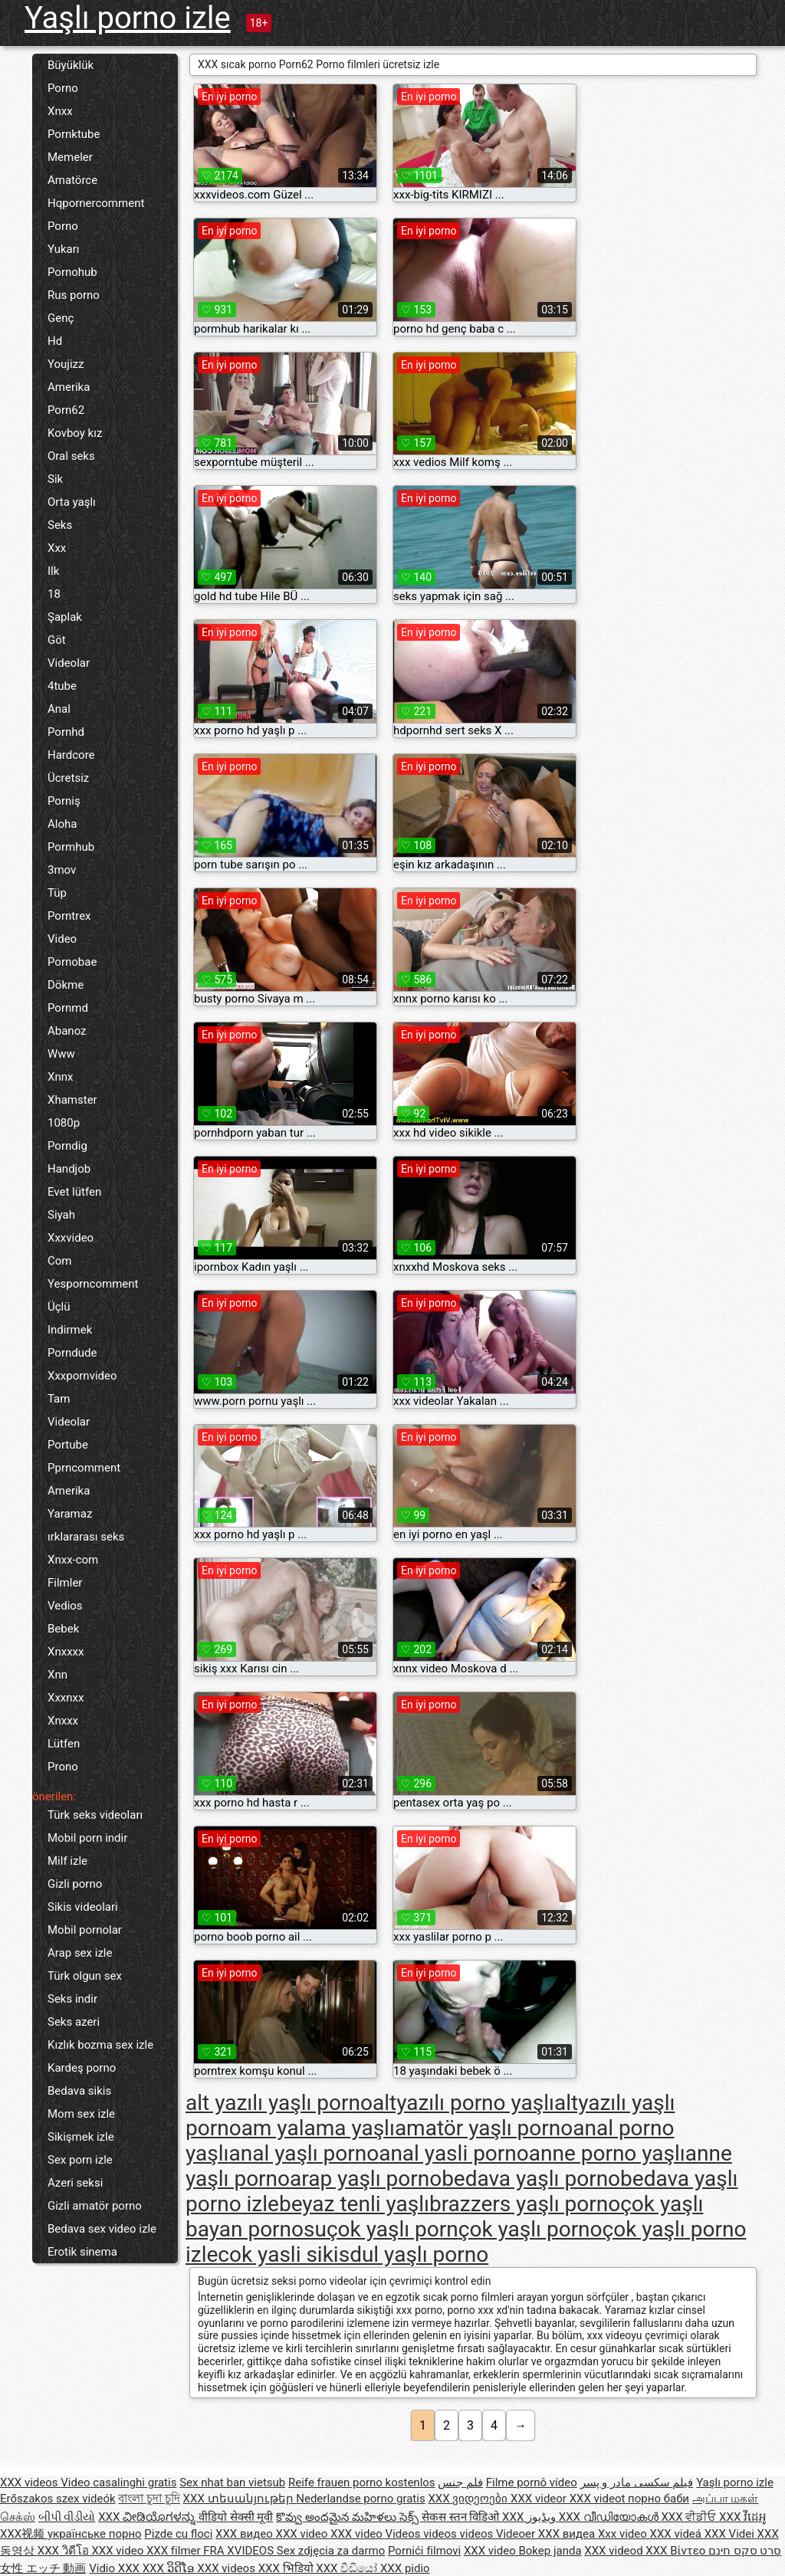 Image resolution: width=785 pixels, height=2576 pixels. I want to click on Indirmek, so click(70, 1330).